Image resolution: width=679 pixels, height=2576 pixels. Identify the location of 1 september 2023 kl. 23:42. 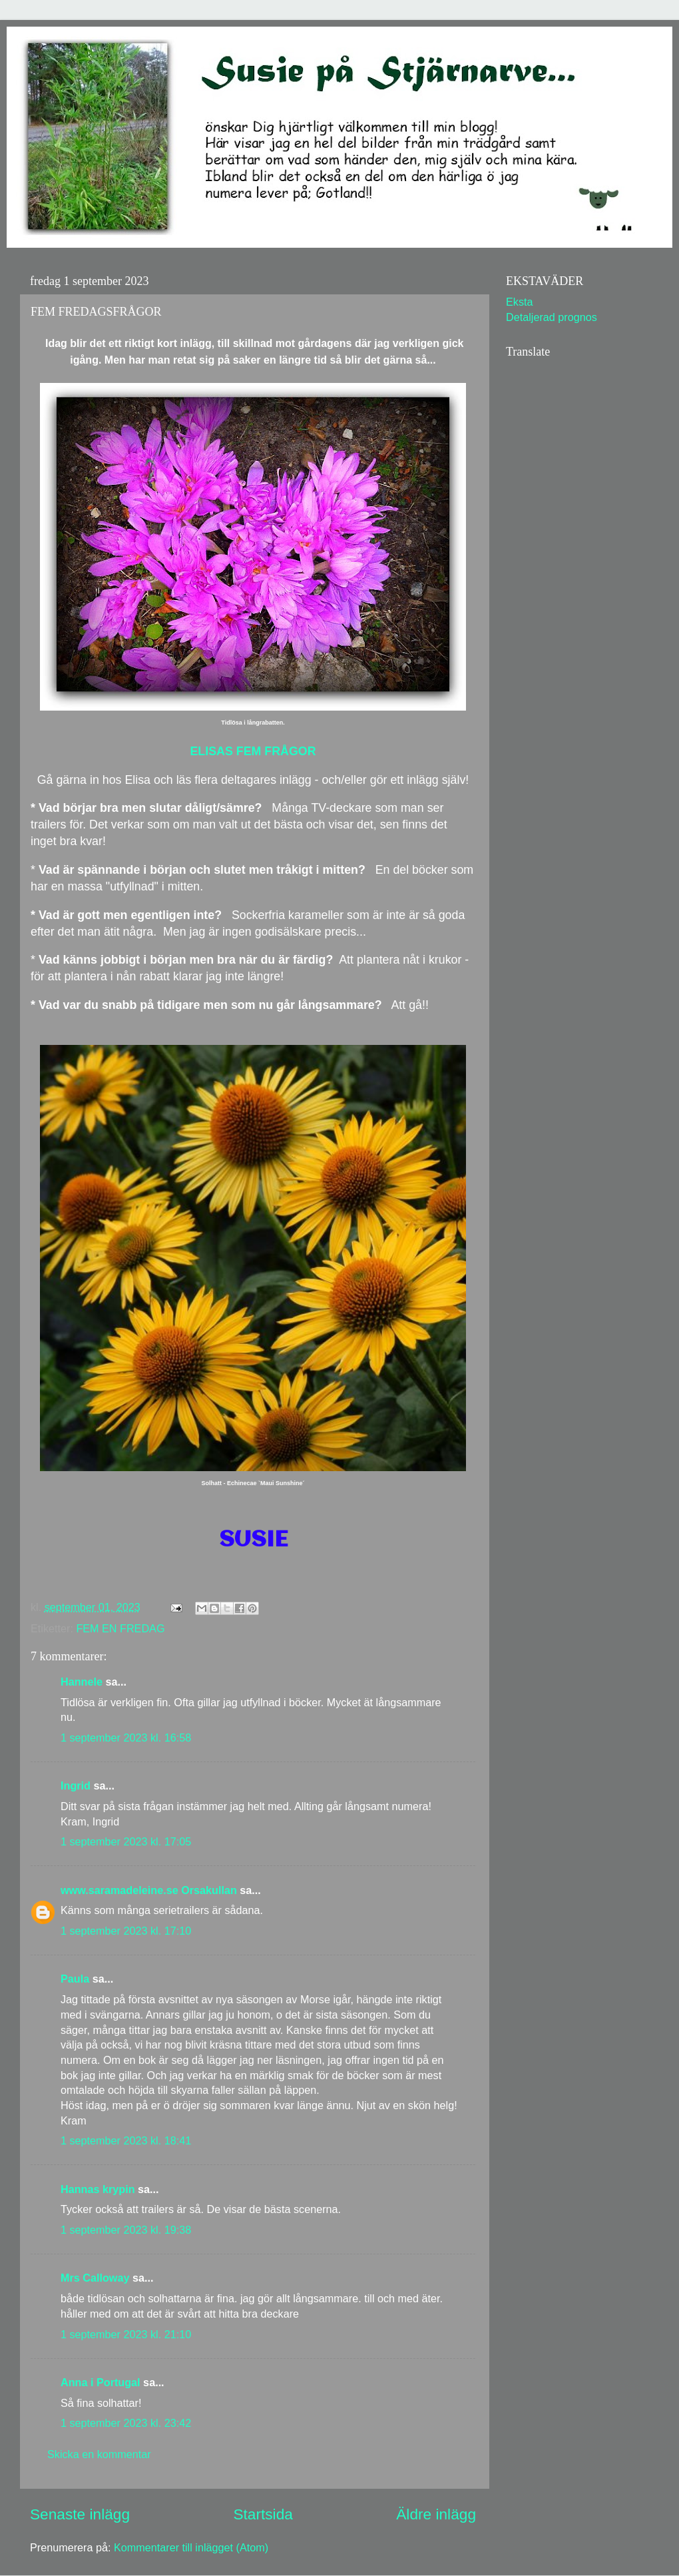
(126, 2423).